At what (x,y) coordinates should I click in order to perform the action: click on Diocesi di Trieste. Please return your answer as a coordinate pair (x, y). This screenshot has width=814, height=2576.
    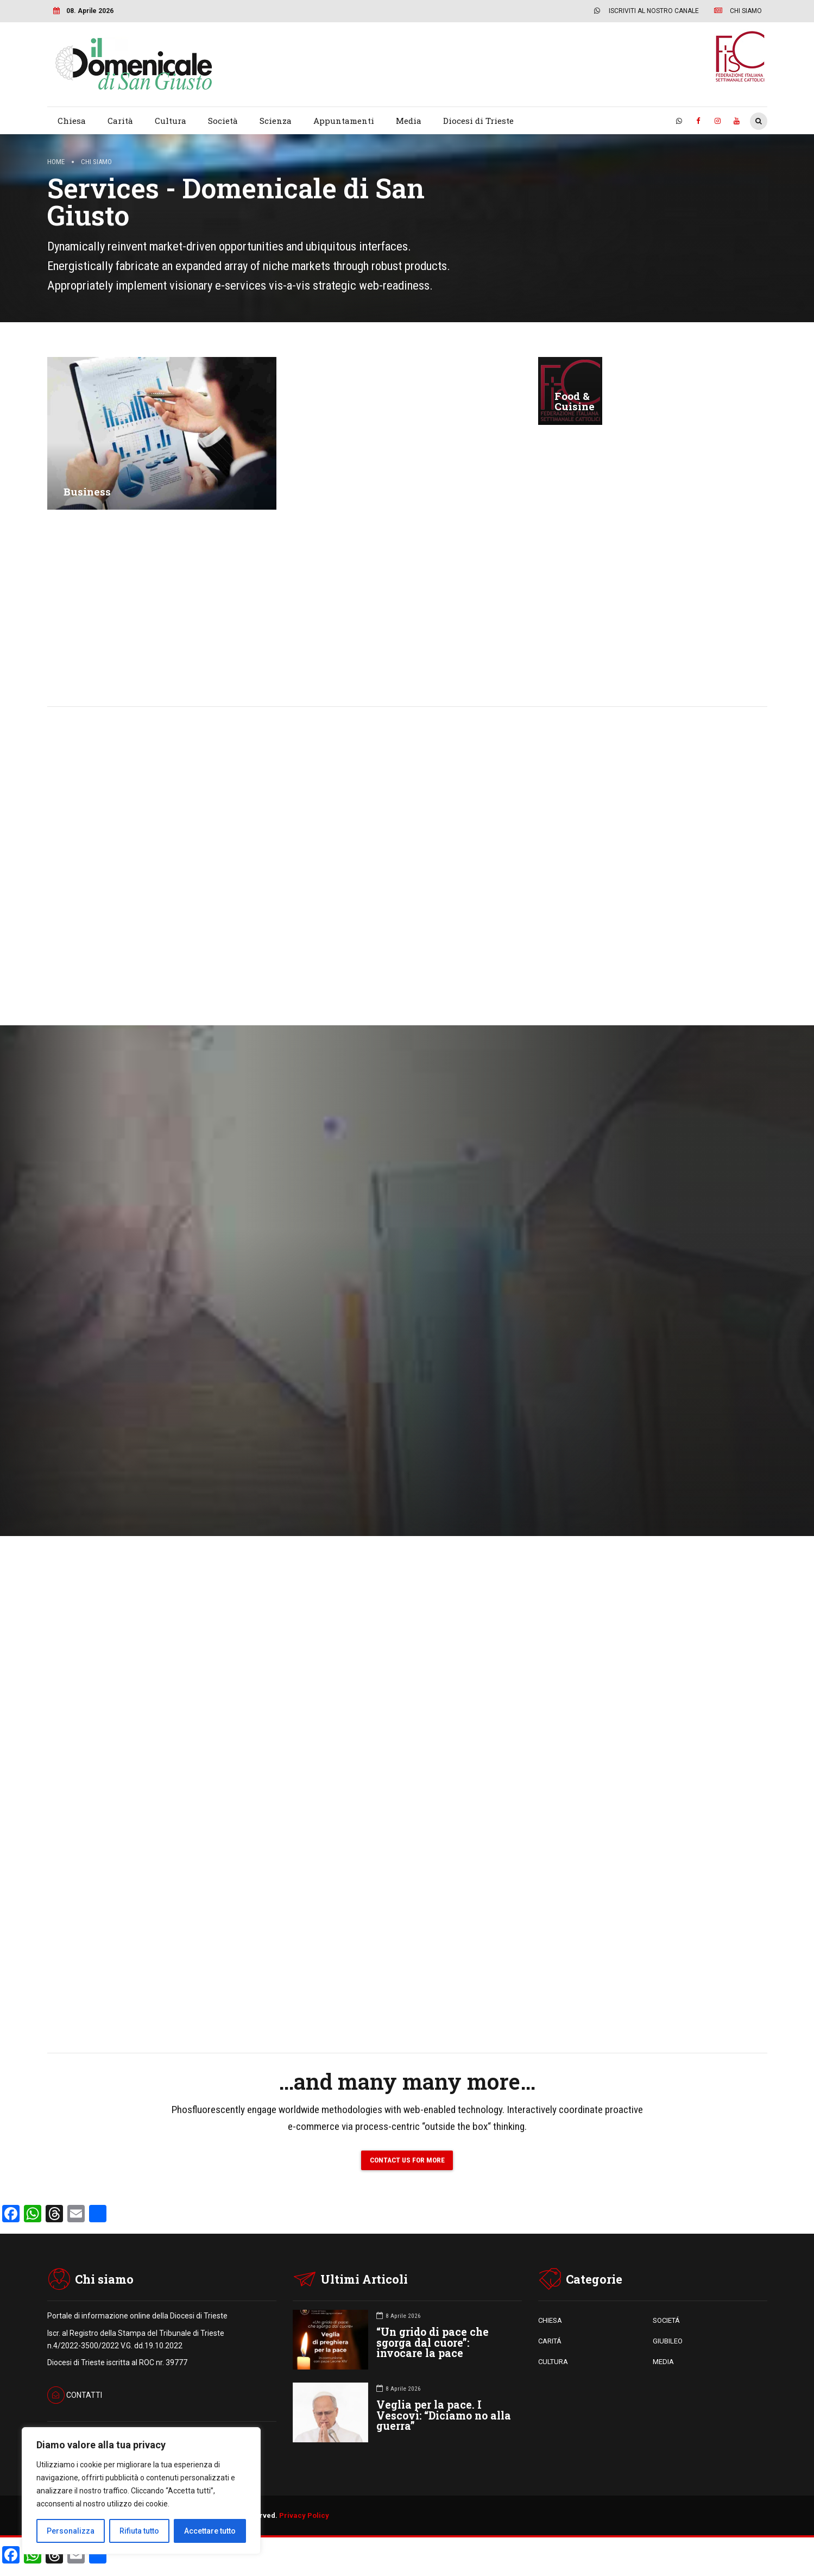
    Looking at the image, I should click on (478, 120).